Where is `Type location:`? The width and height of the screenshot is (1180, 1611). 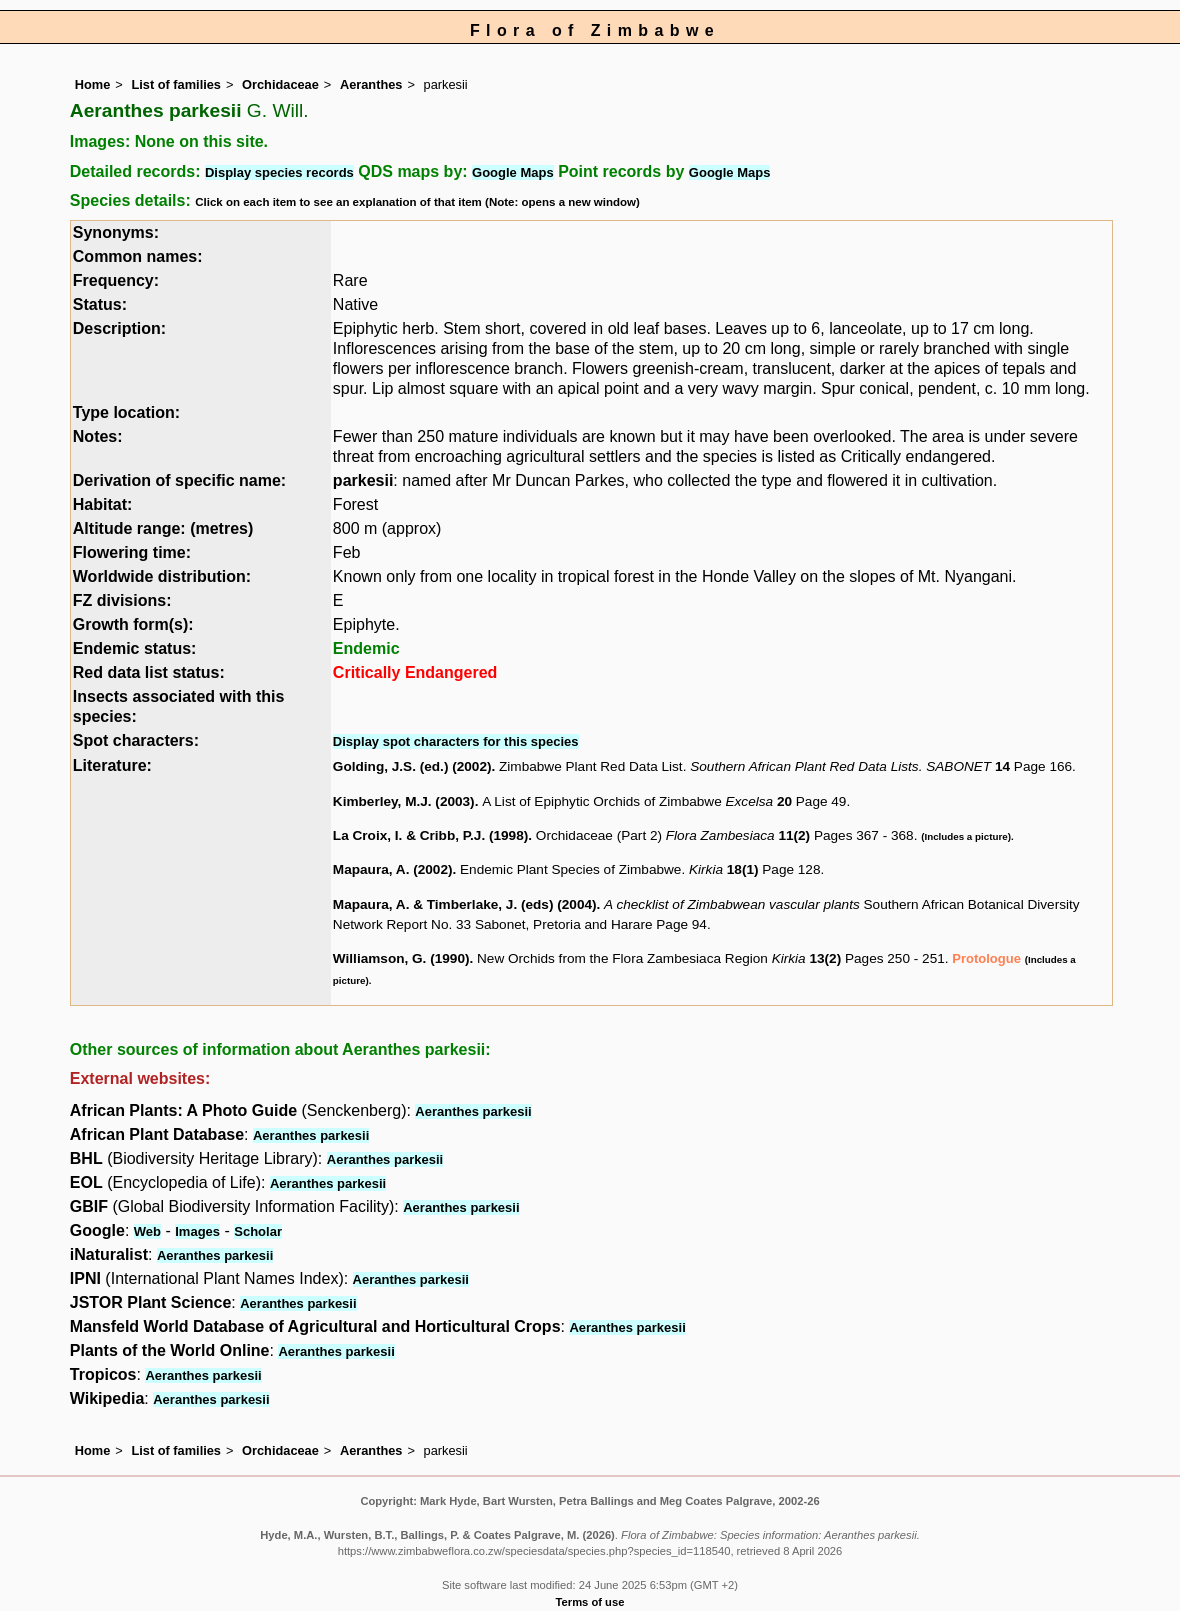
Type location: is located at coordinates (126, 412).